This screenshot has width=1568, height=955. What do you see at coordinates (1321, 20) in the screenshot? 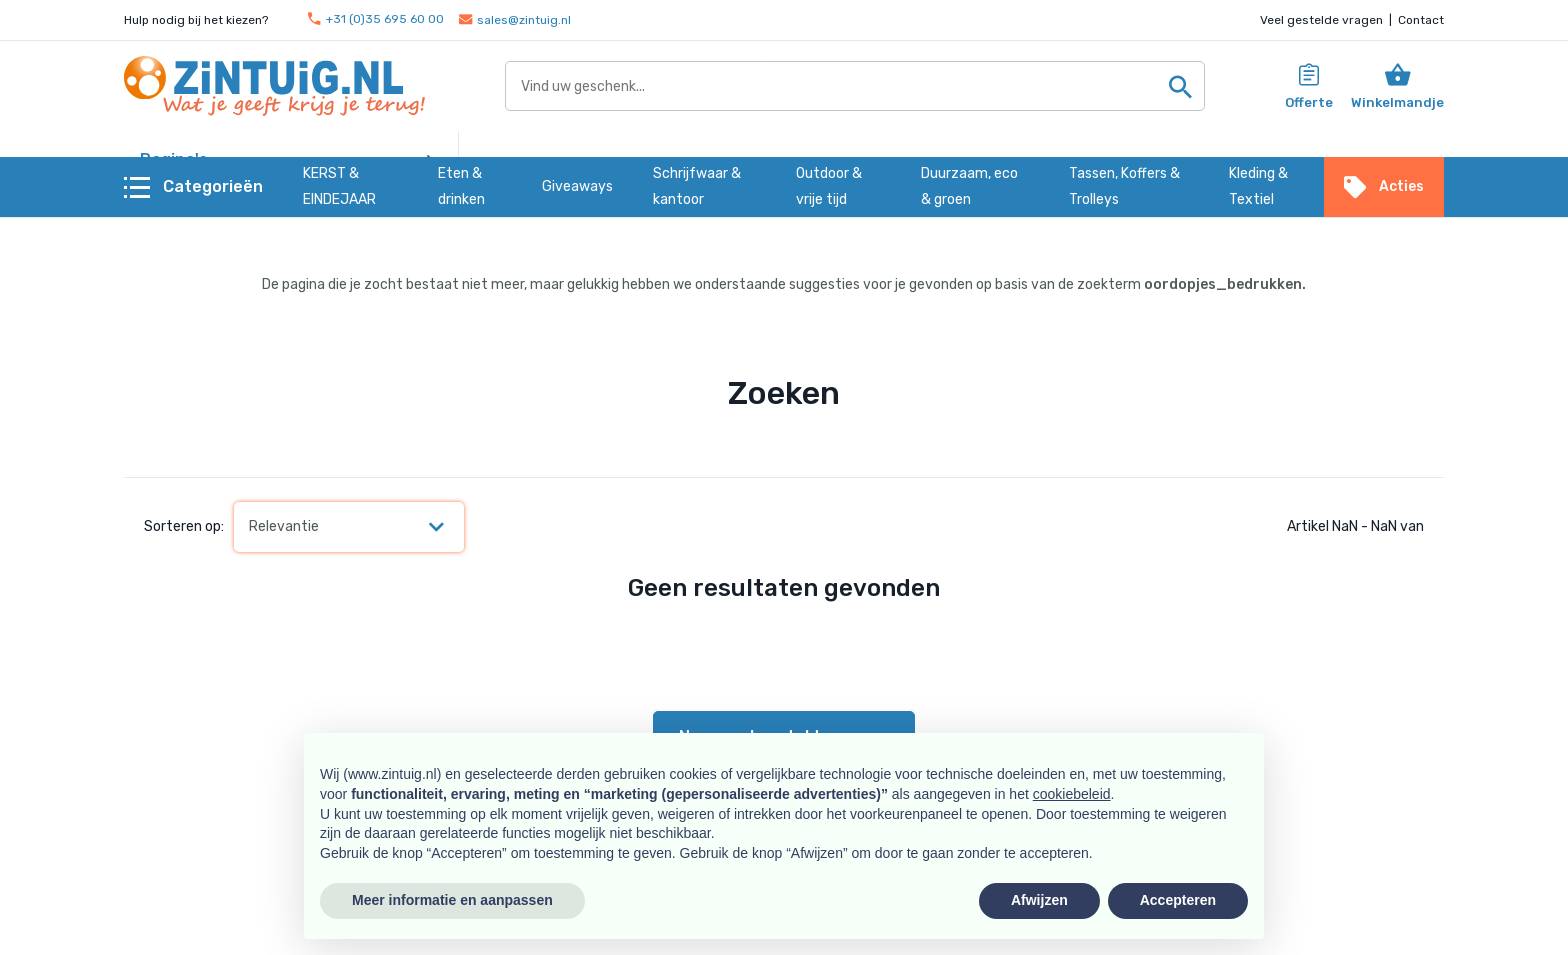
I see `Veel gestelde vragen` at bounding box center [1321, 20].